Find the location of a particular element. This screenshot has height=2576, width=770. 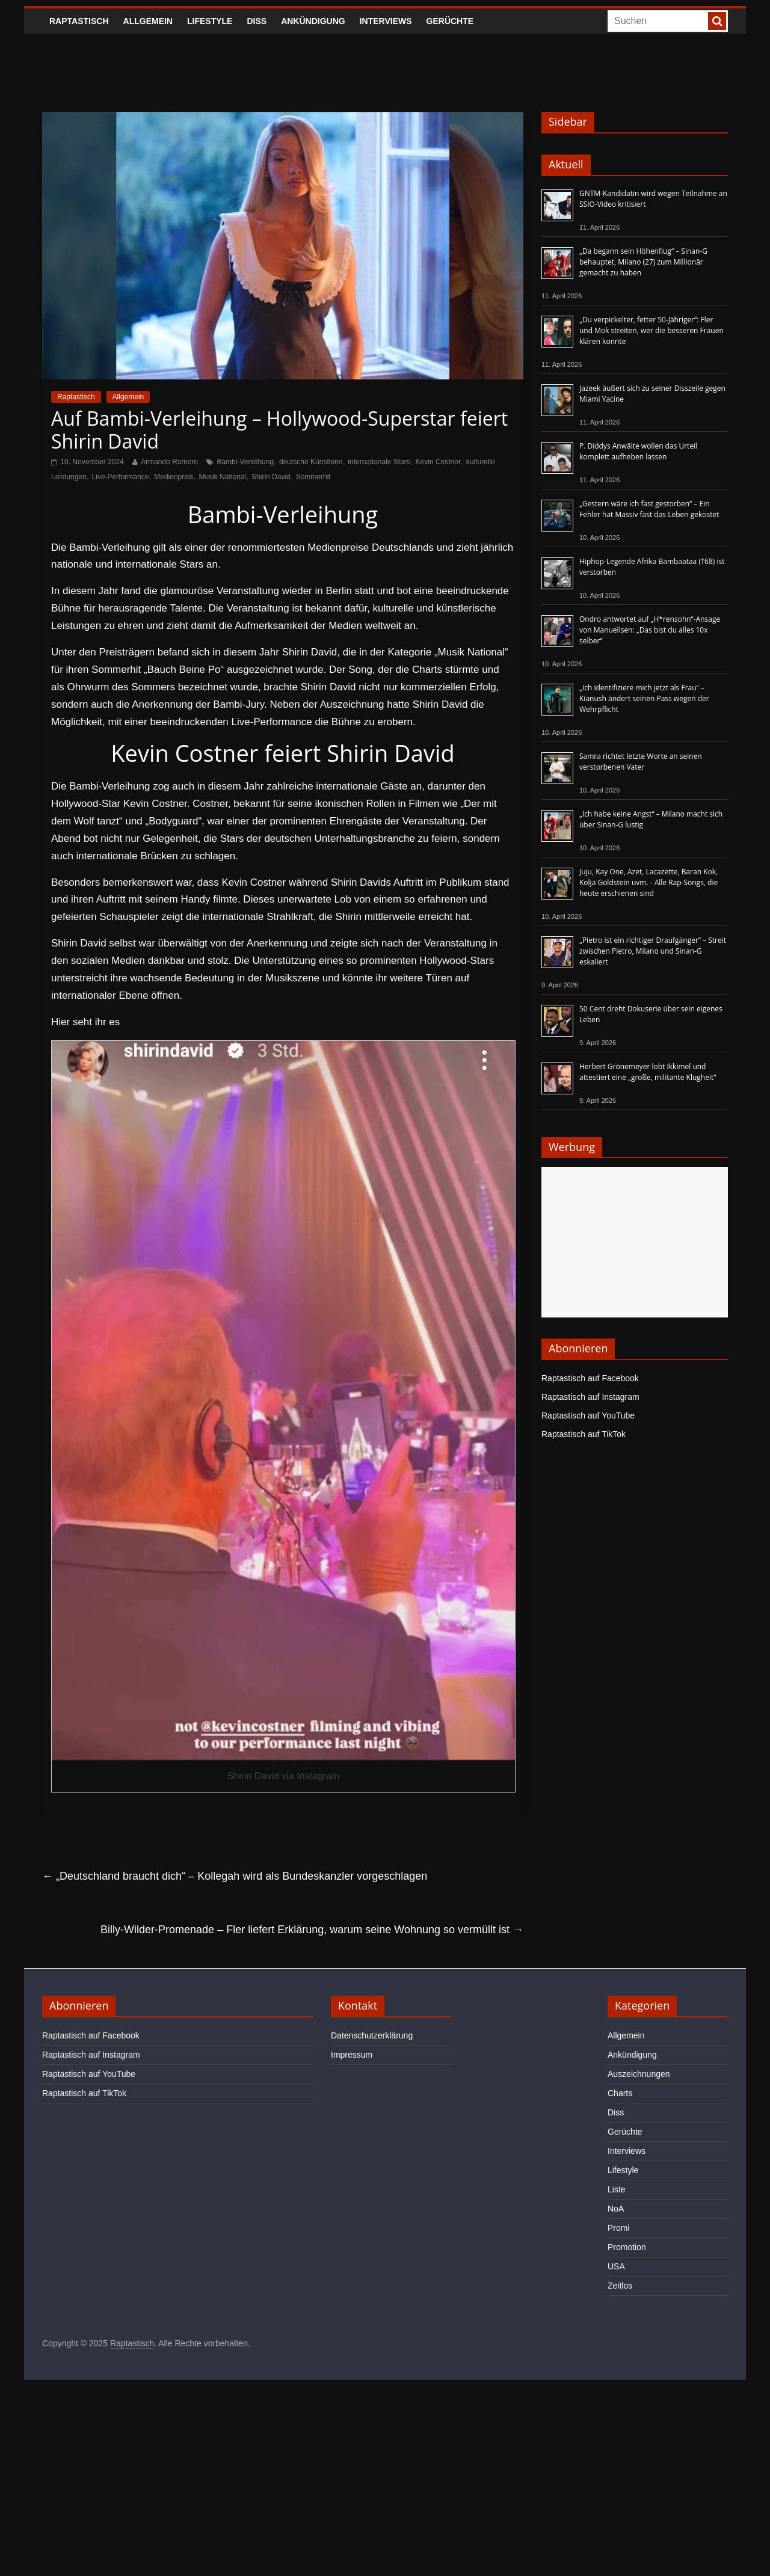

Datenschutzerklärung is located at coordinates (372, 2035).